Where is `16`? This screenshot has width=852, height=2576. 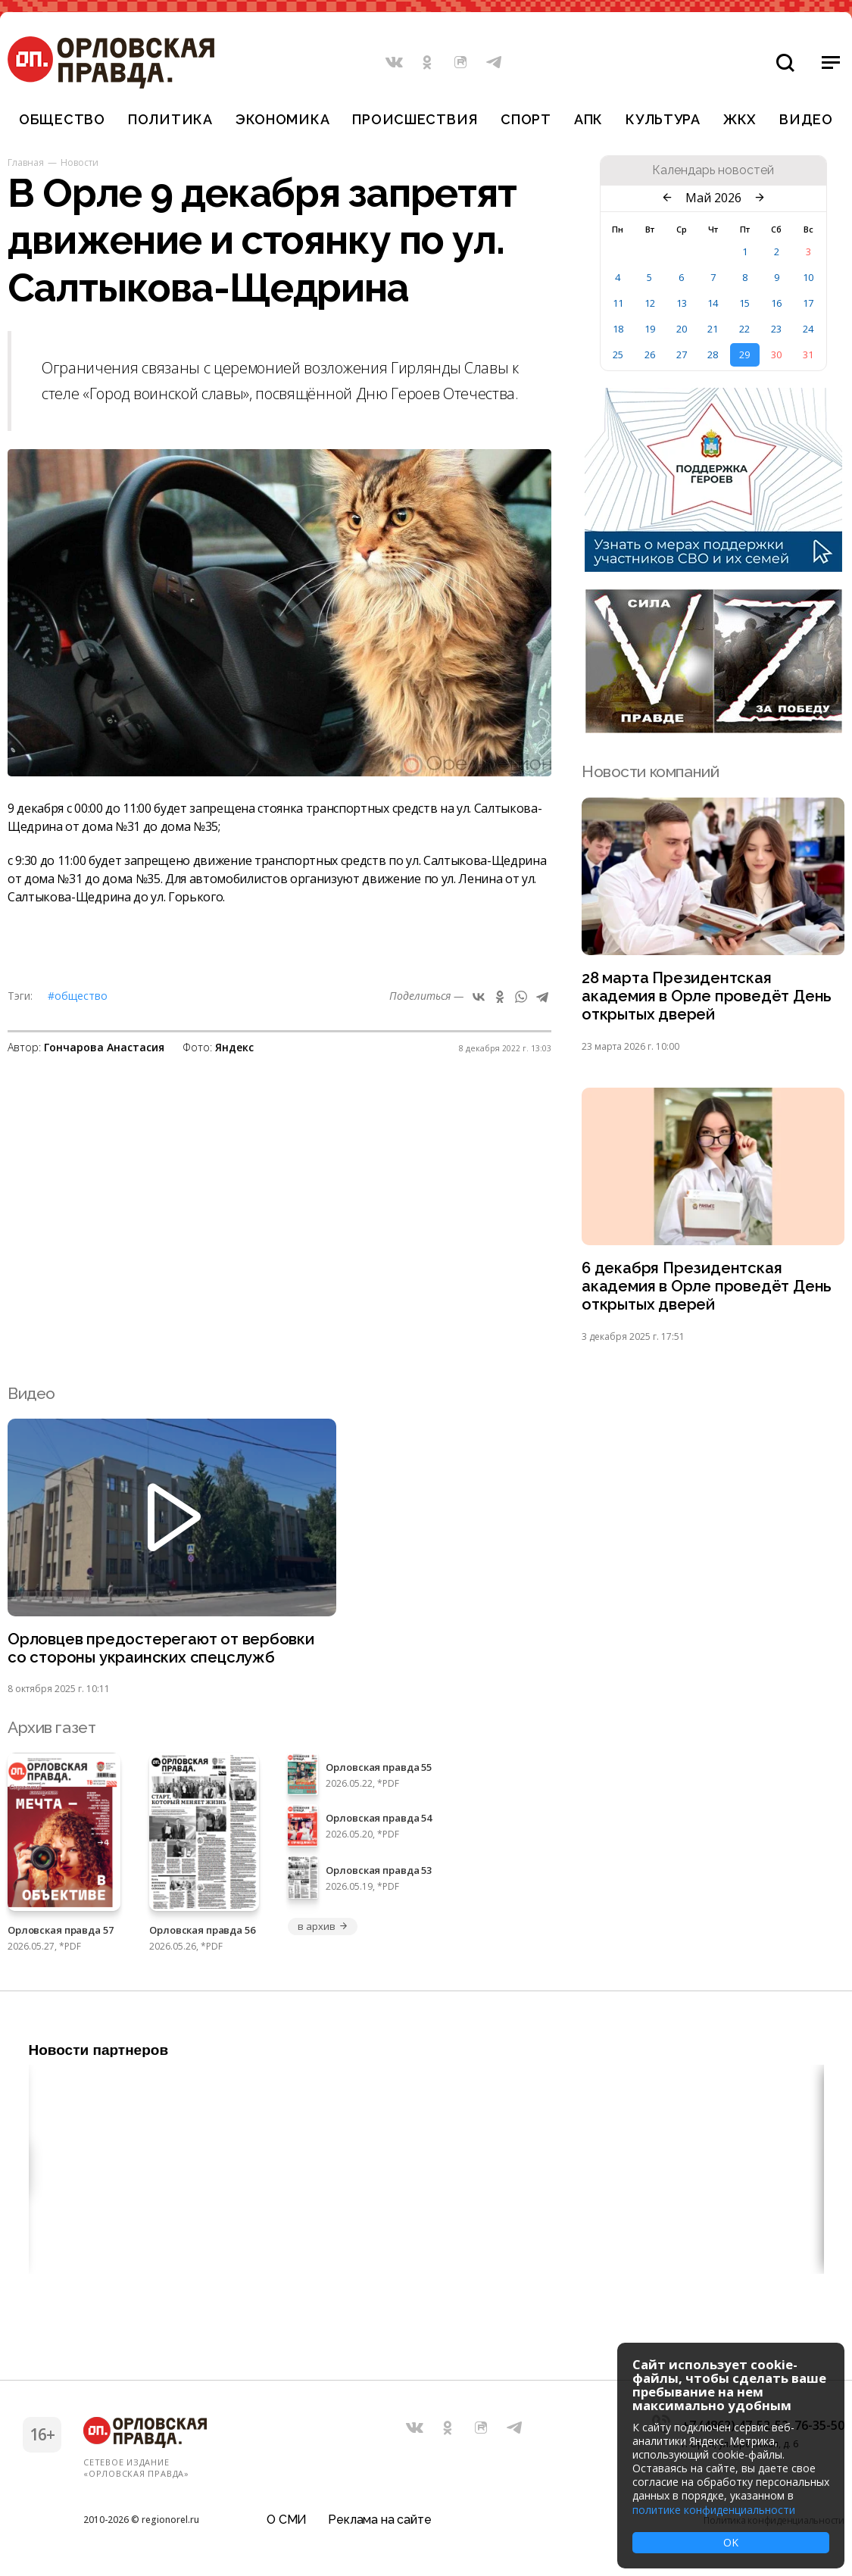
16 is located at coordinates (776, 303).